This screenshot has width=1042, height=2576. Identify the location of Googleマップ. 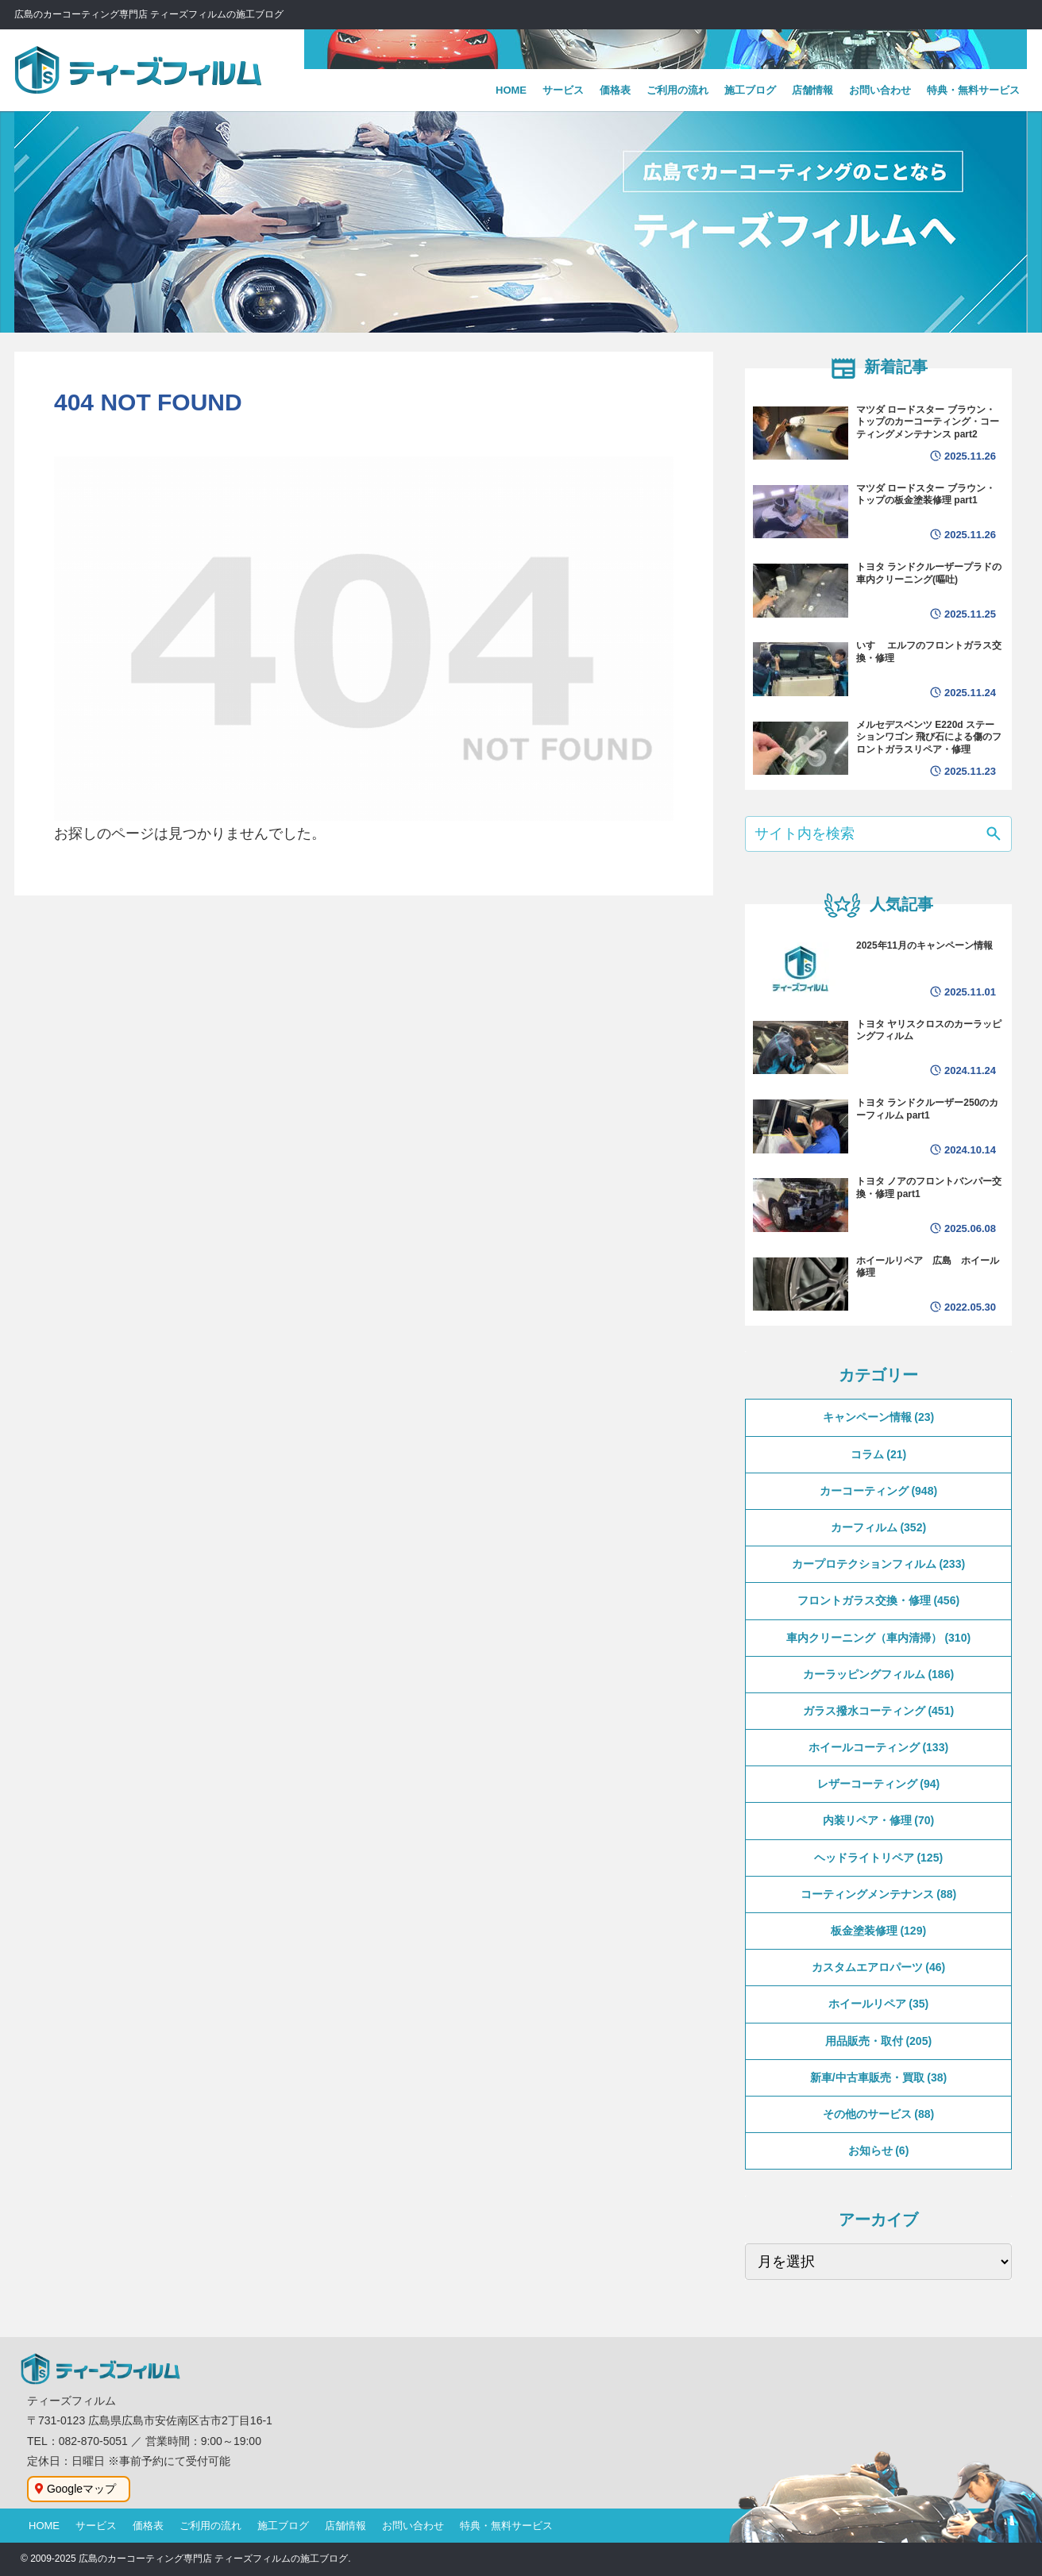
(81, 2488).